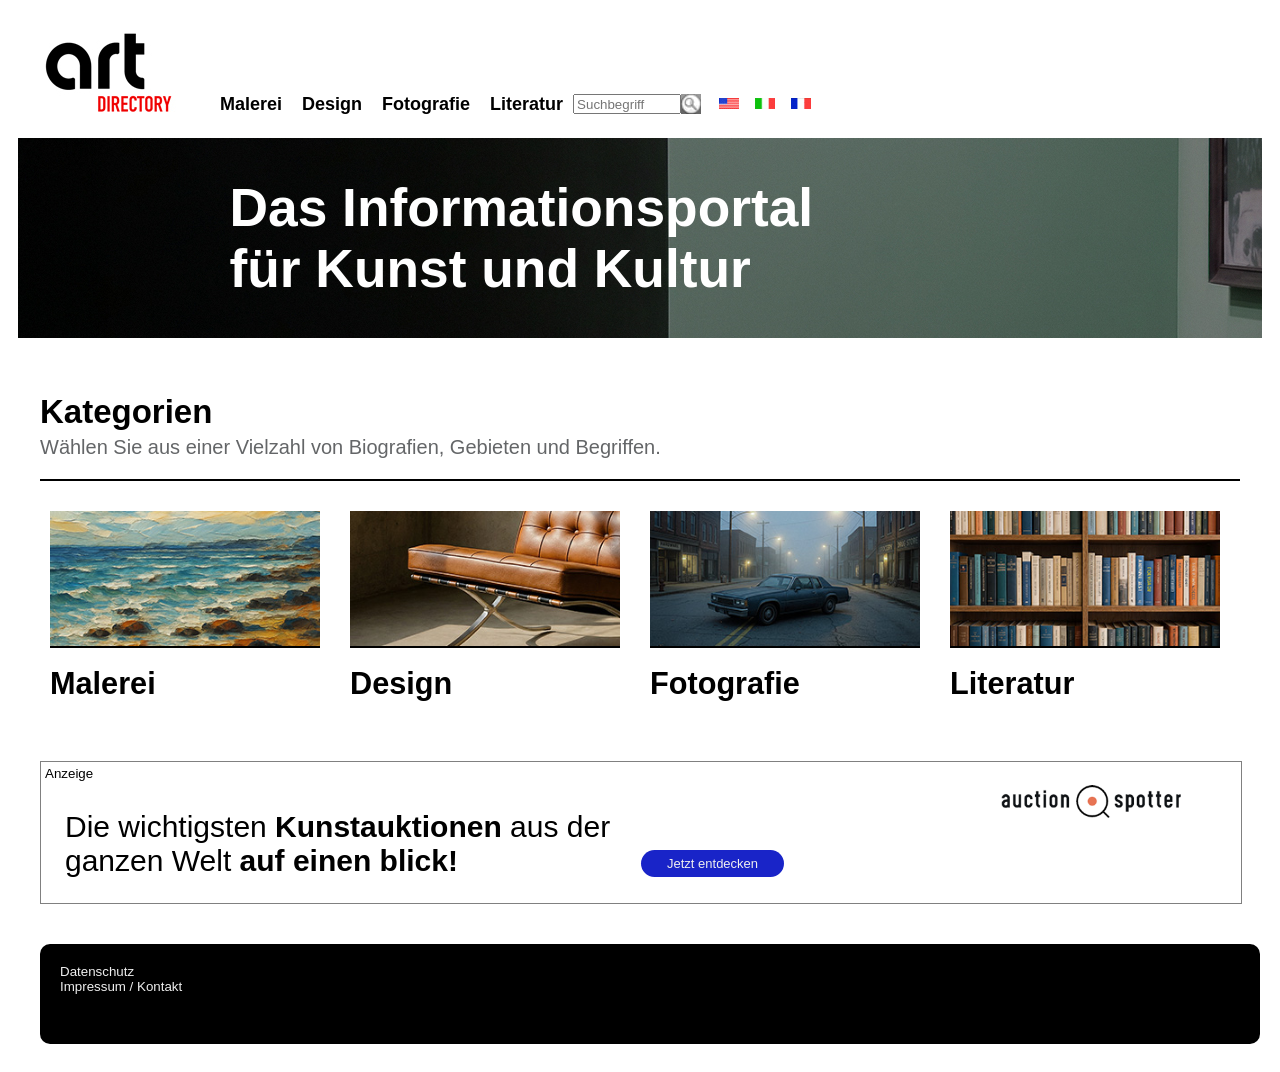  What do you see at coordinates (97, 971) in the screenshot?
I see `Datenschutz` at bounding box center [97, 971].